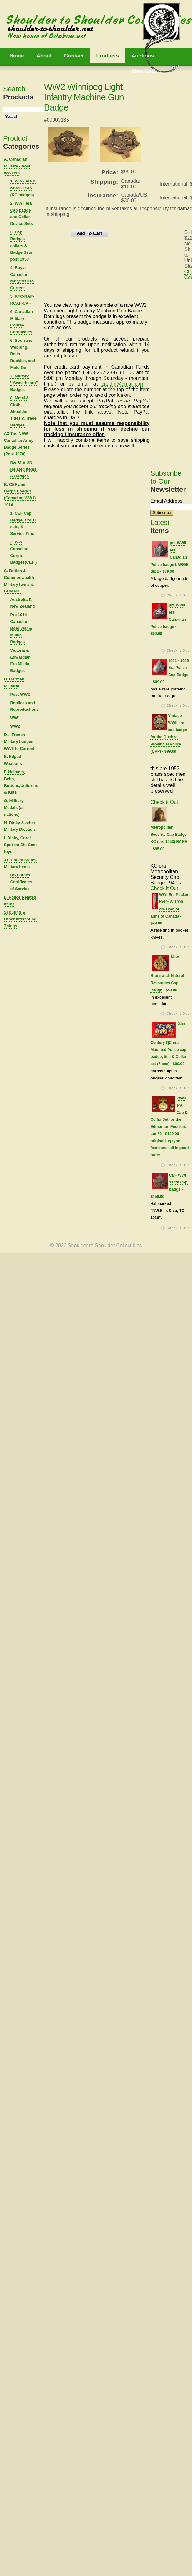 The height and width of the screenshot is (2576, 192). Describe the element at coordinates (23, 469) in the screenshot. I see `NATO & UN Related Items & Badges` at that location.